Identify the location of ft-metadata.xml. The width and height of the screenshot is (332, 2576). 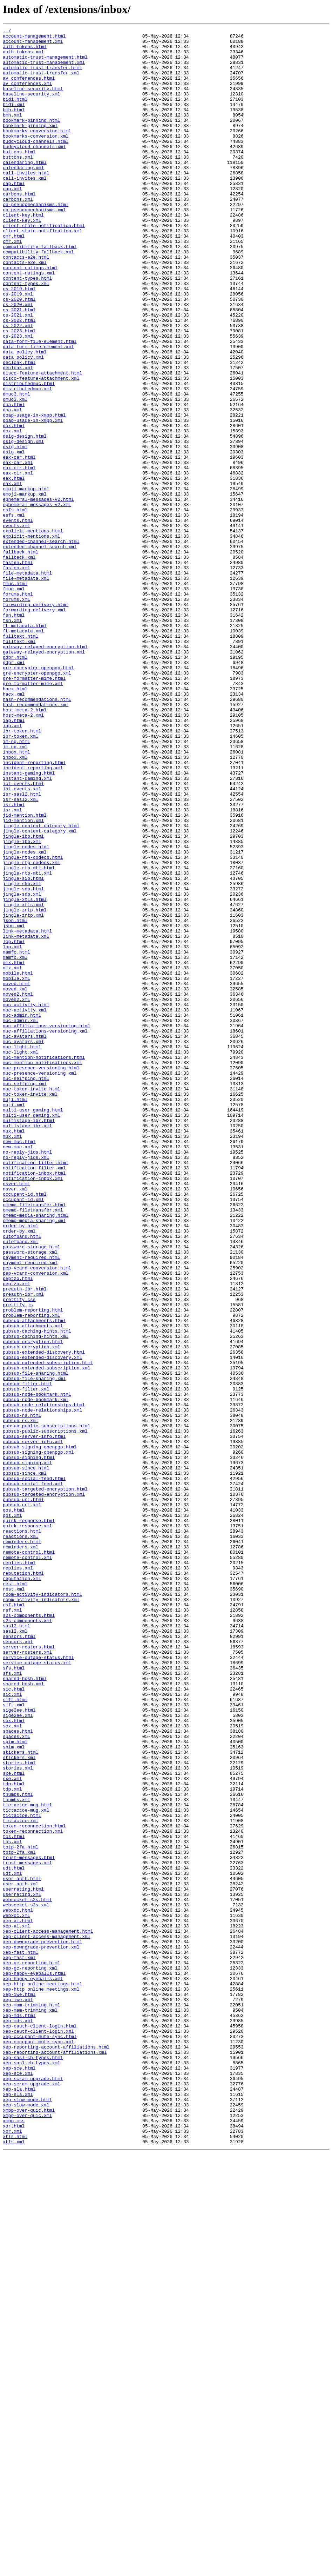
(23, 752).